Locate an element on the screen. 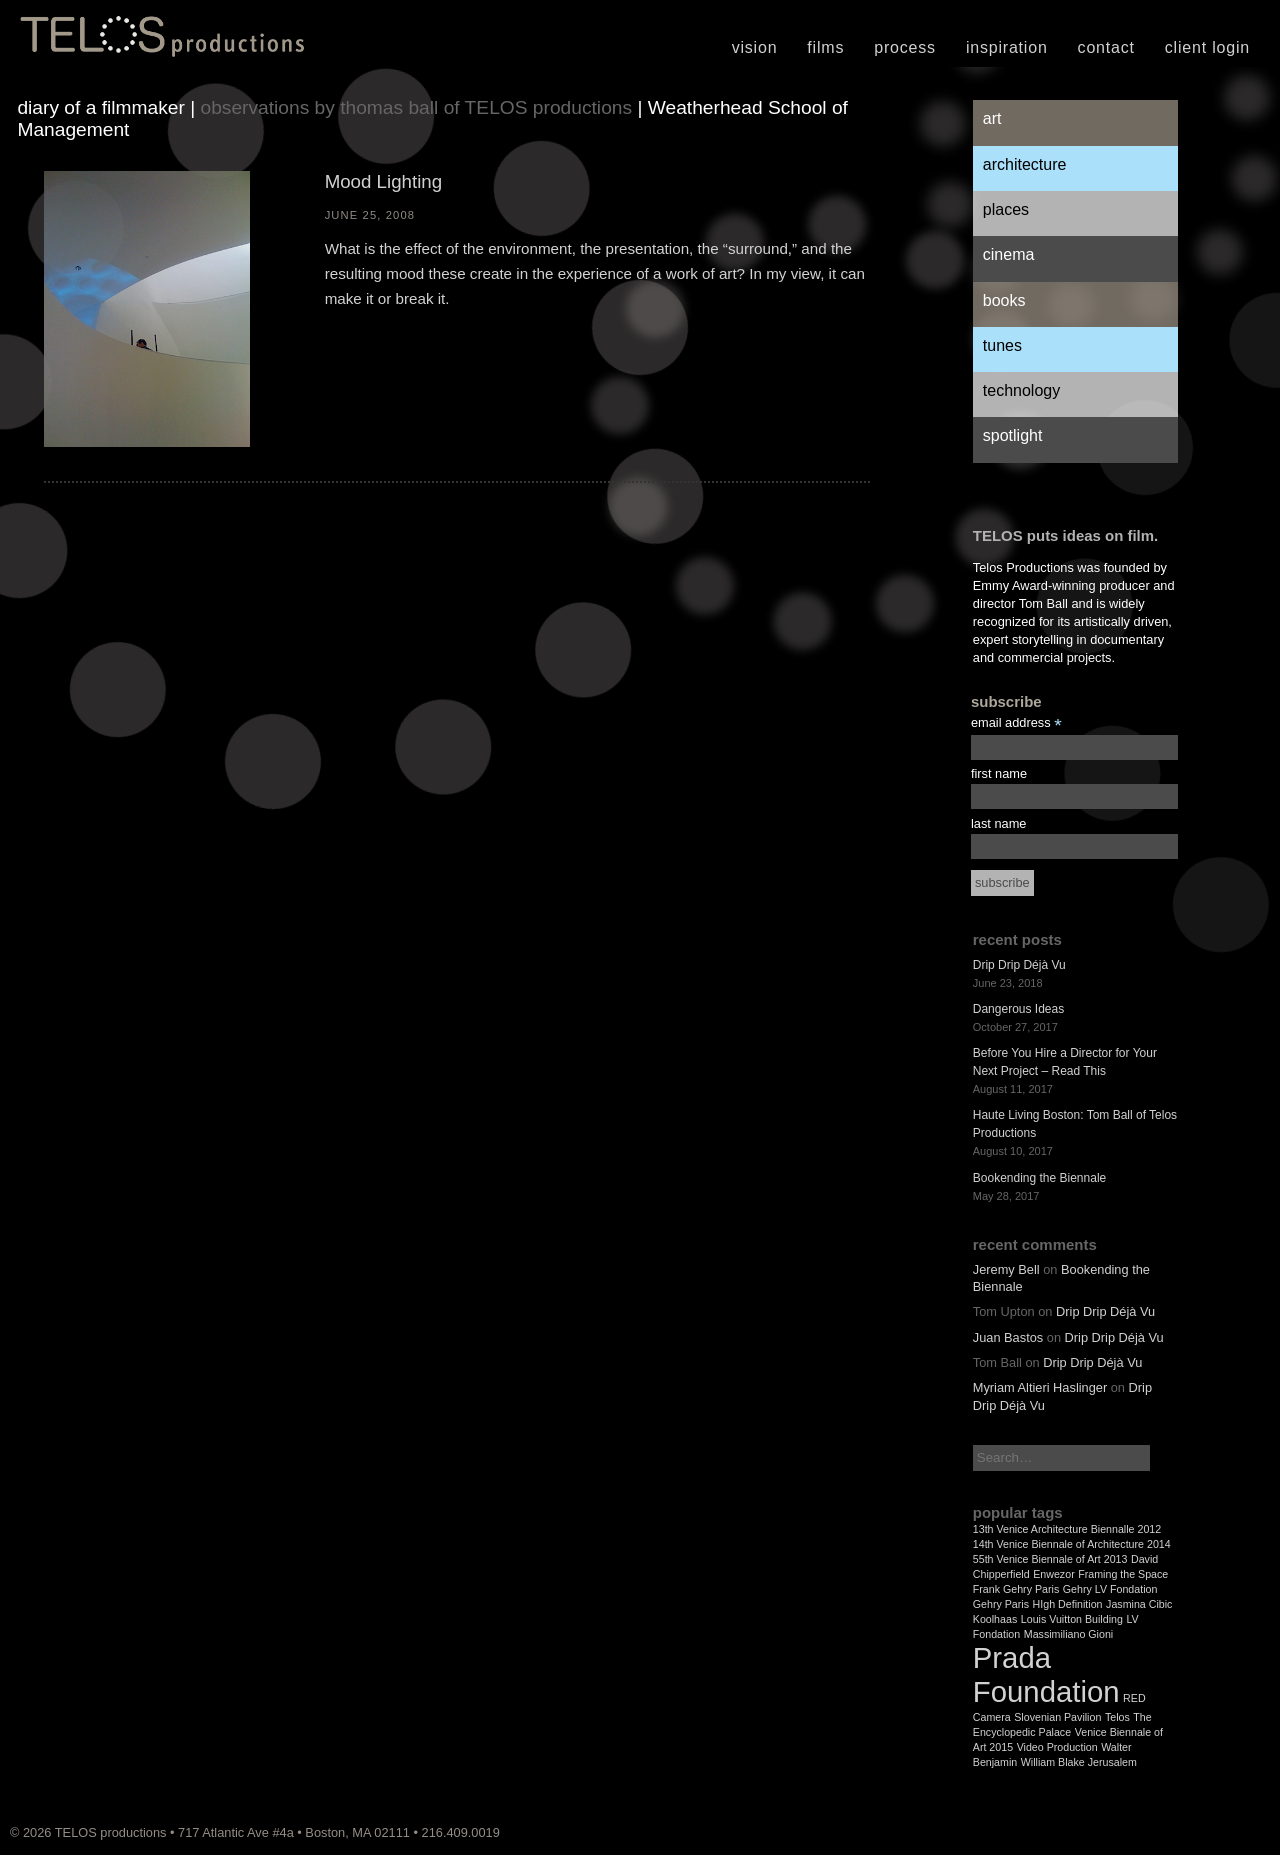 The image size is (1280, 1855). Client Login is located at coordinates (1207, 47).